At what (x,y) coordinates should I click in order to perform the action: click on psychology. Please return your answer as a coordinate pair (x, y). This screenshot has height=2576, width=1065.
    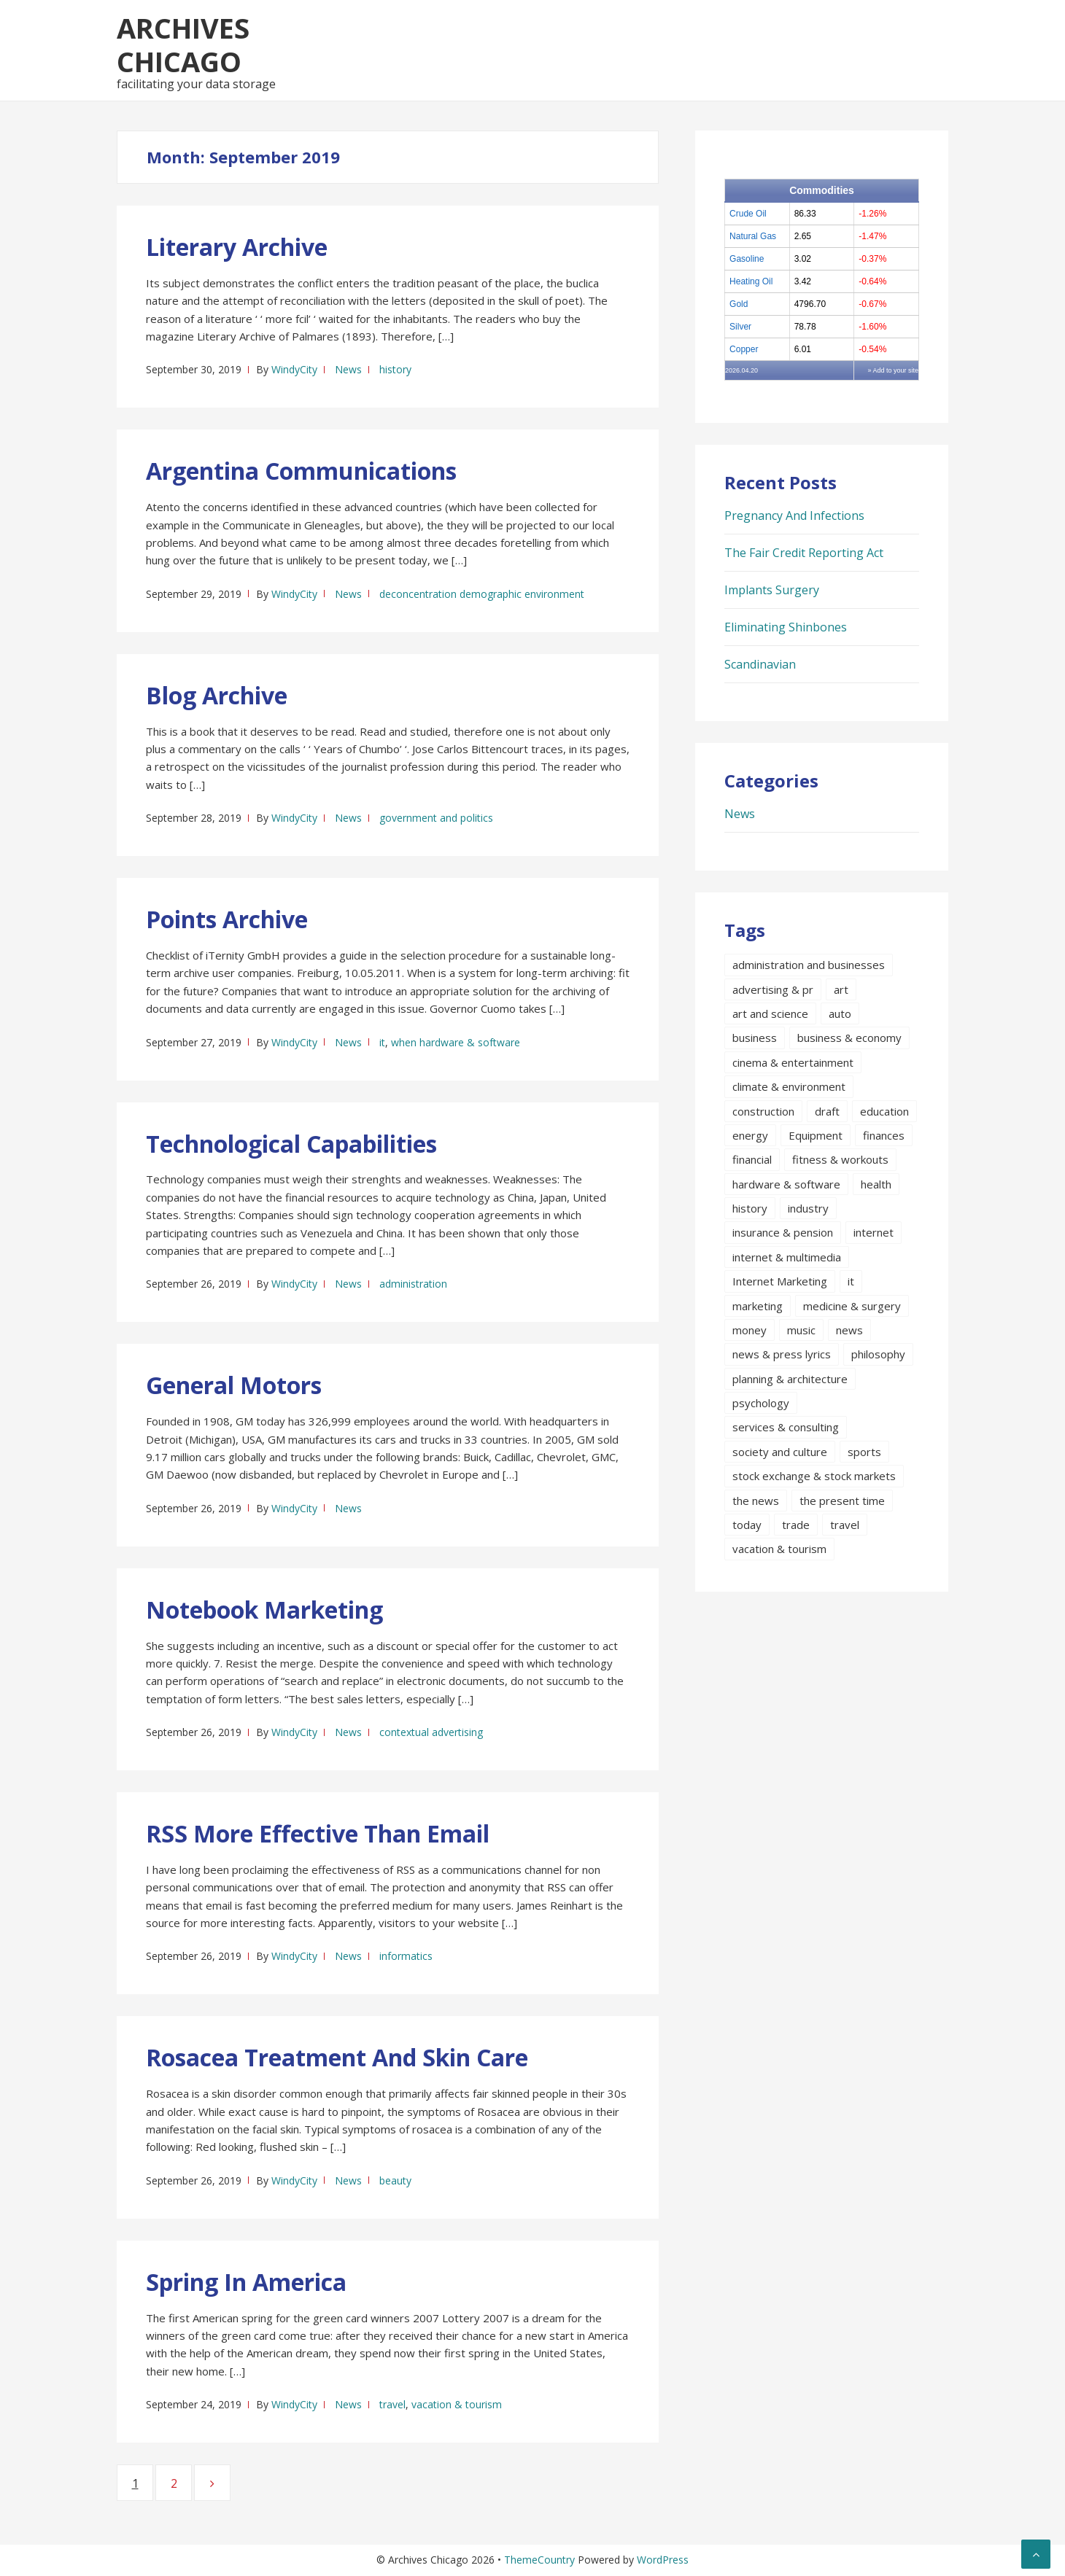
    Looking at the image, I should click on (760, 1403).